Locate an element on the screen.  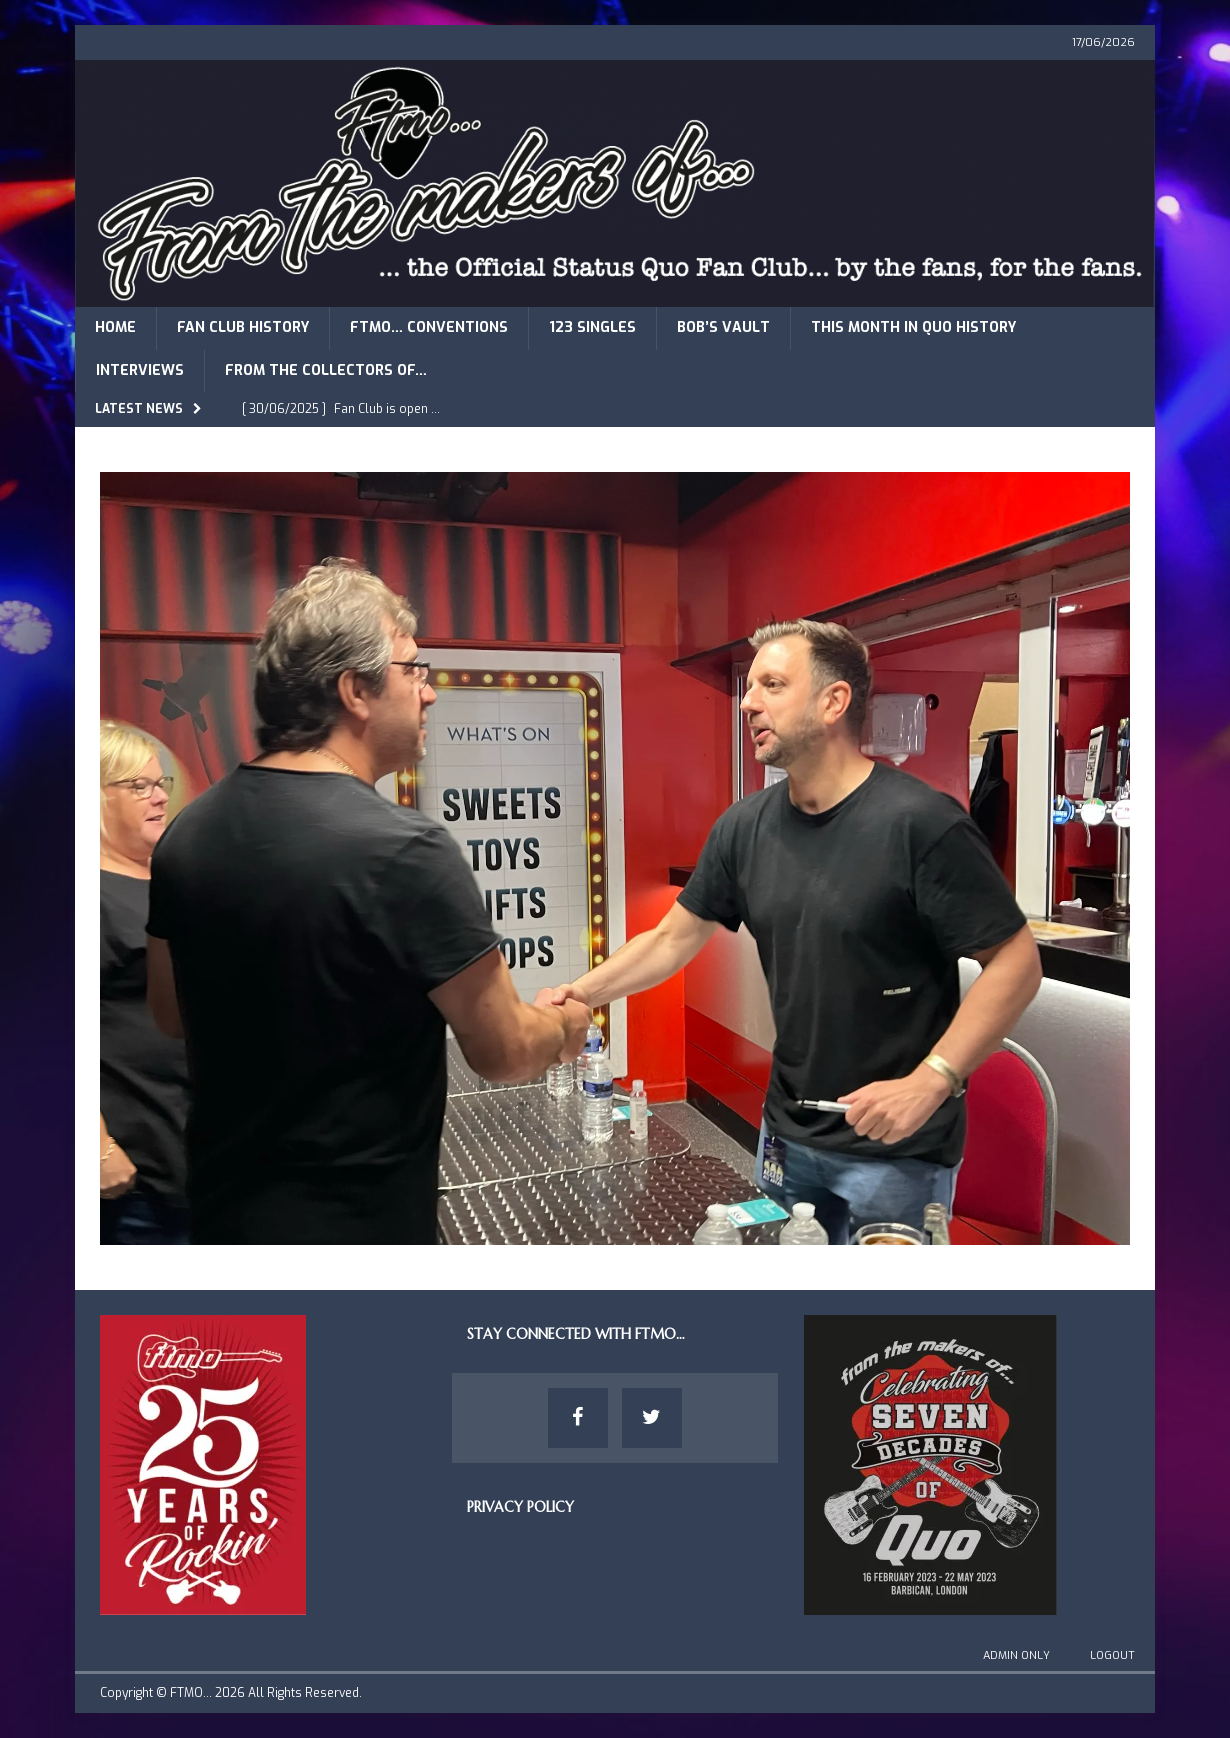
Interviews is located at coordinates (140, 370).